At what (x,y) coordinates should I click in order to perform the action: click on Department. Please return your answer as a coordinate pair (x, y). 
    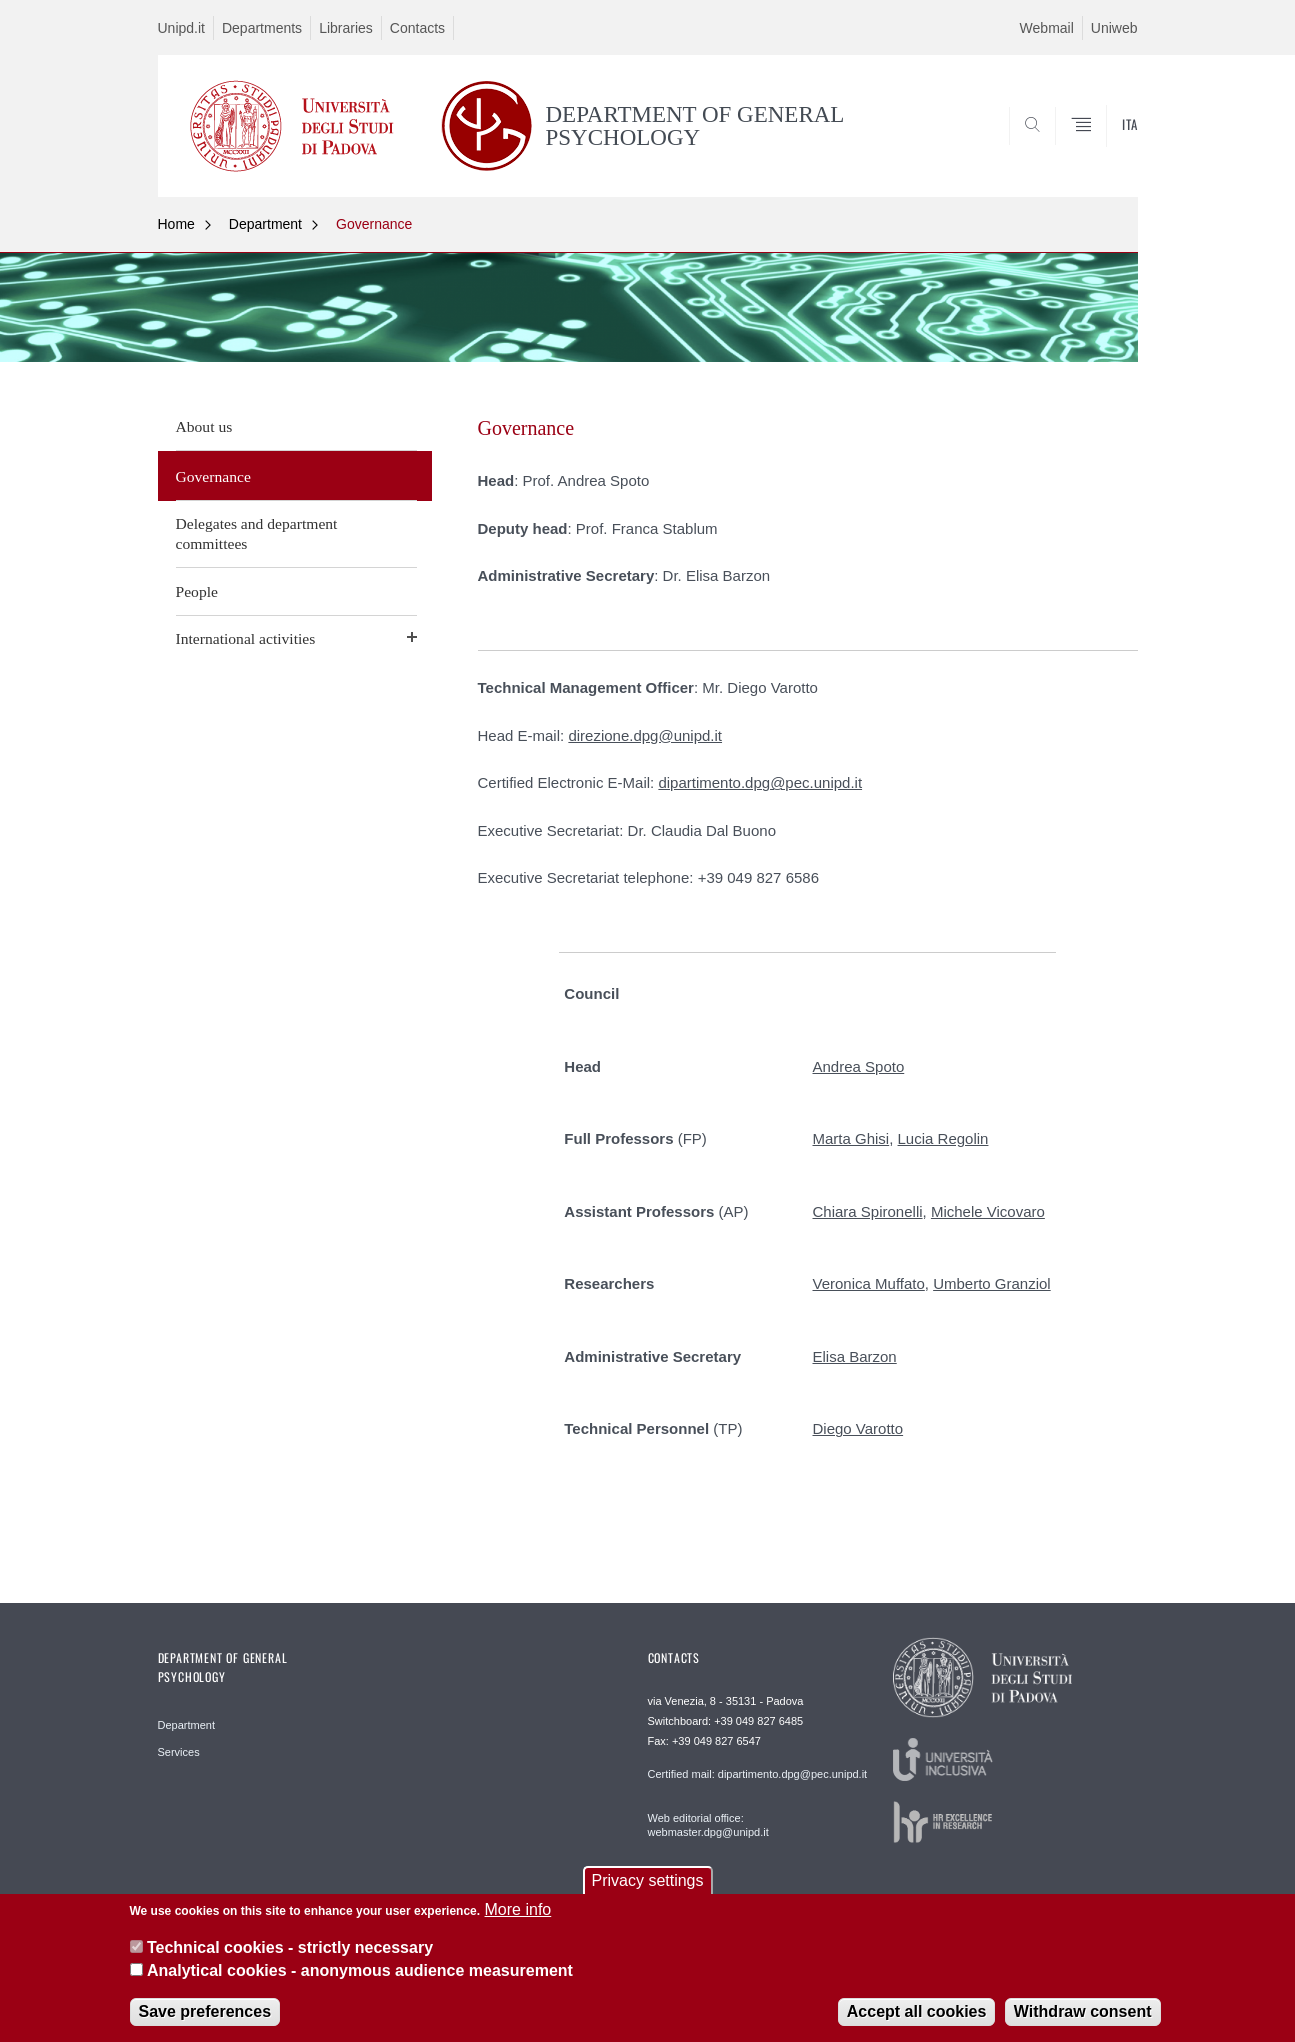
    Looking at the image, I should click on (265, 224).